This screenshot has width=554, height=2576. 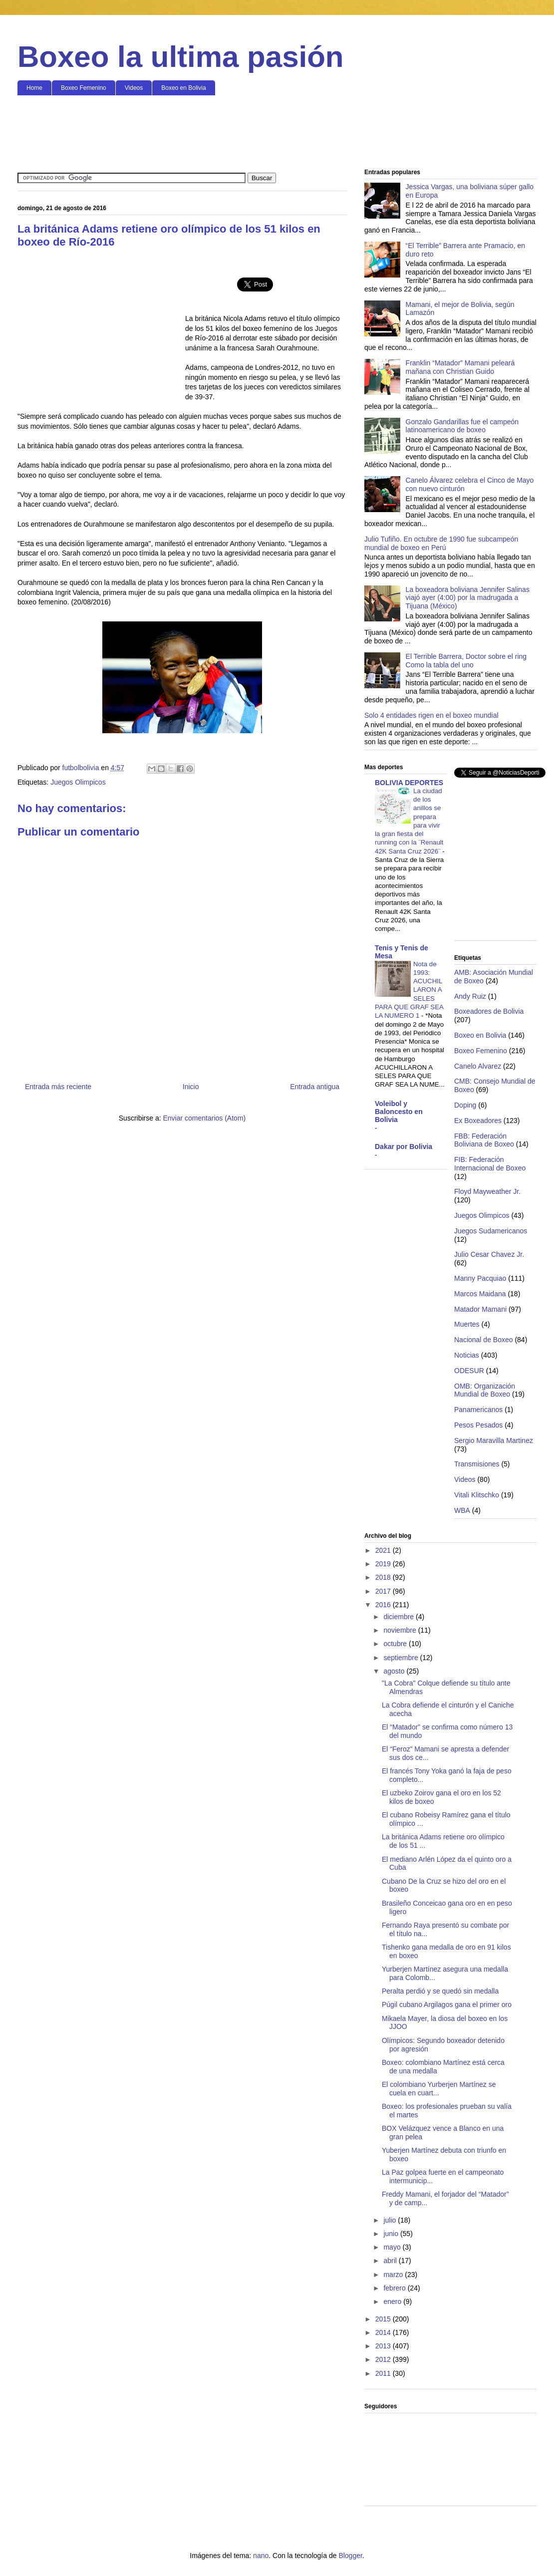 What do you see at coordinates (466, 1355) in the screenshot?
I see `Noticias` at bounding box center [466, 1355].